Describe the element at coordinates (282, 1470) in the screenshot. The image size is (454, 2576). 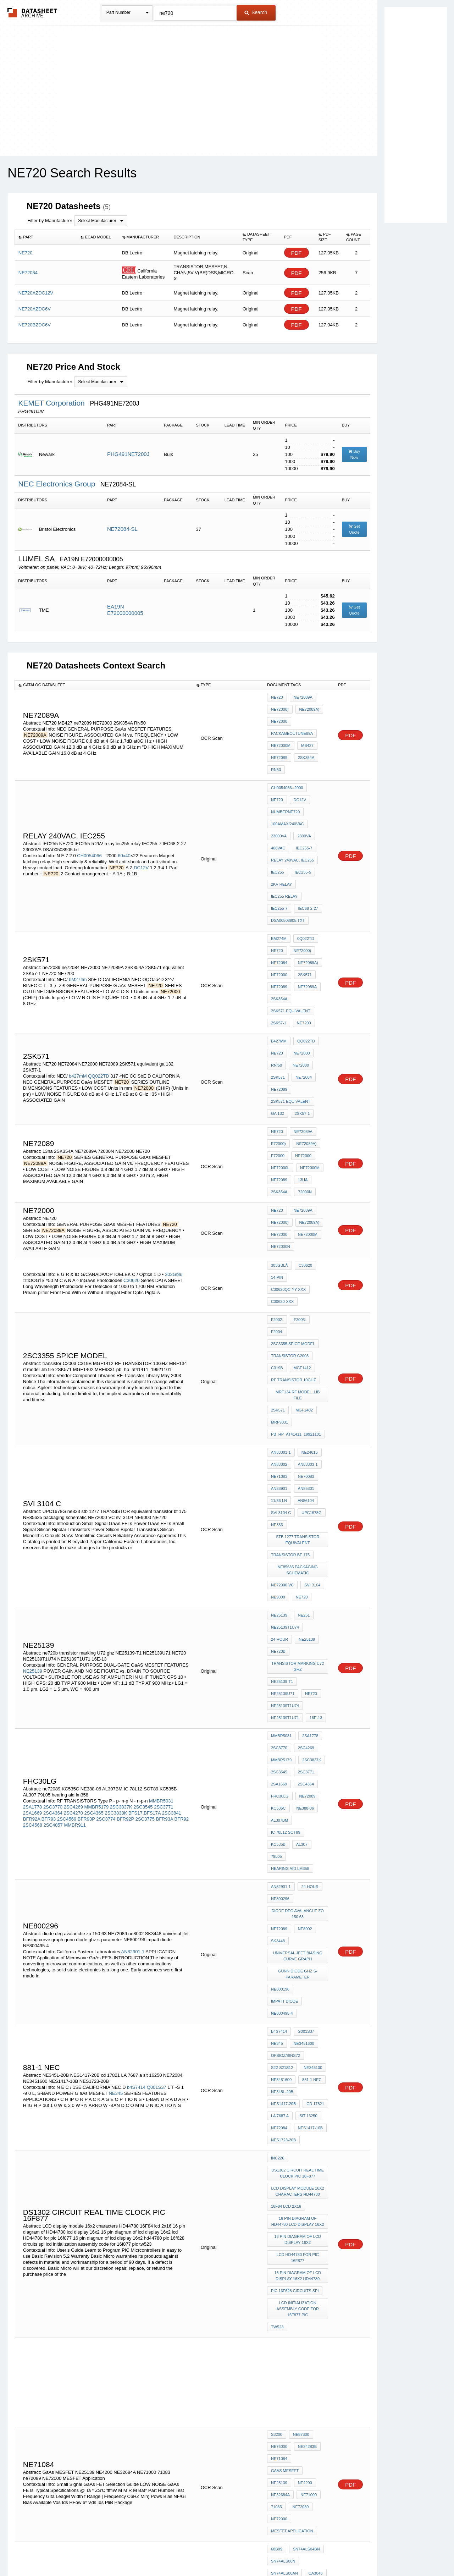
I see `NE25139-T1` at that location.